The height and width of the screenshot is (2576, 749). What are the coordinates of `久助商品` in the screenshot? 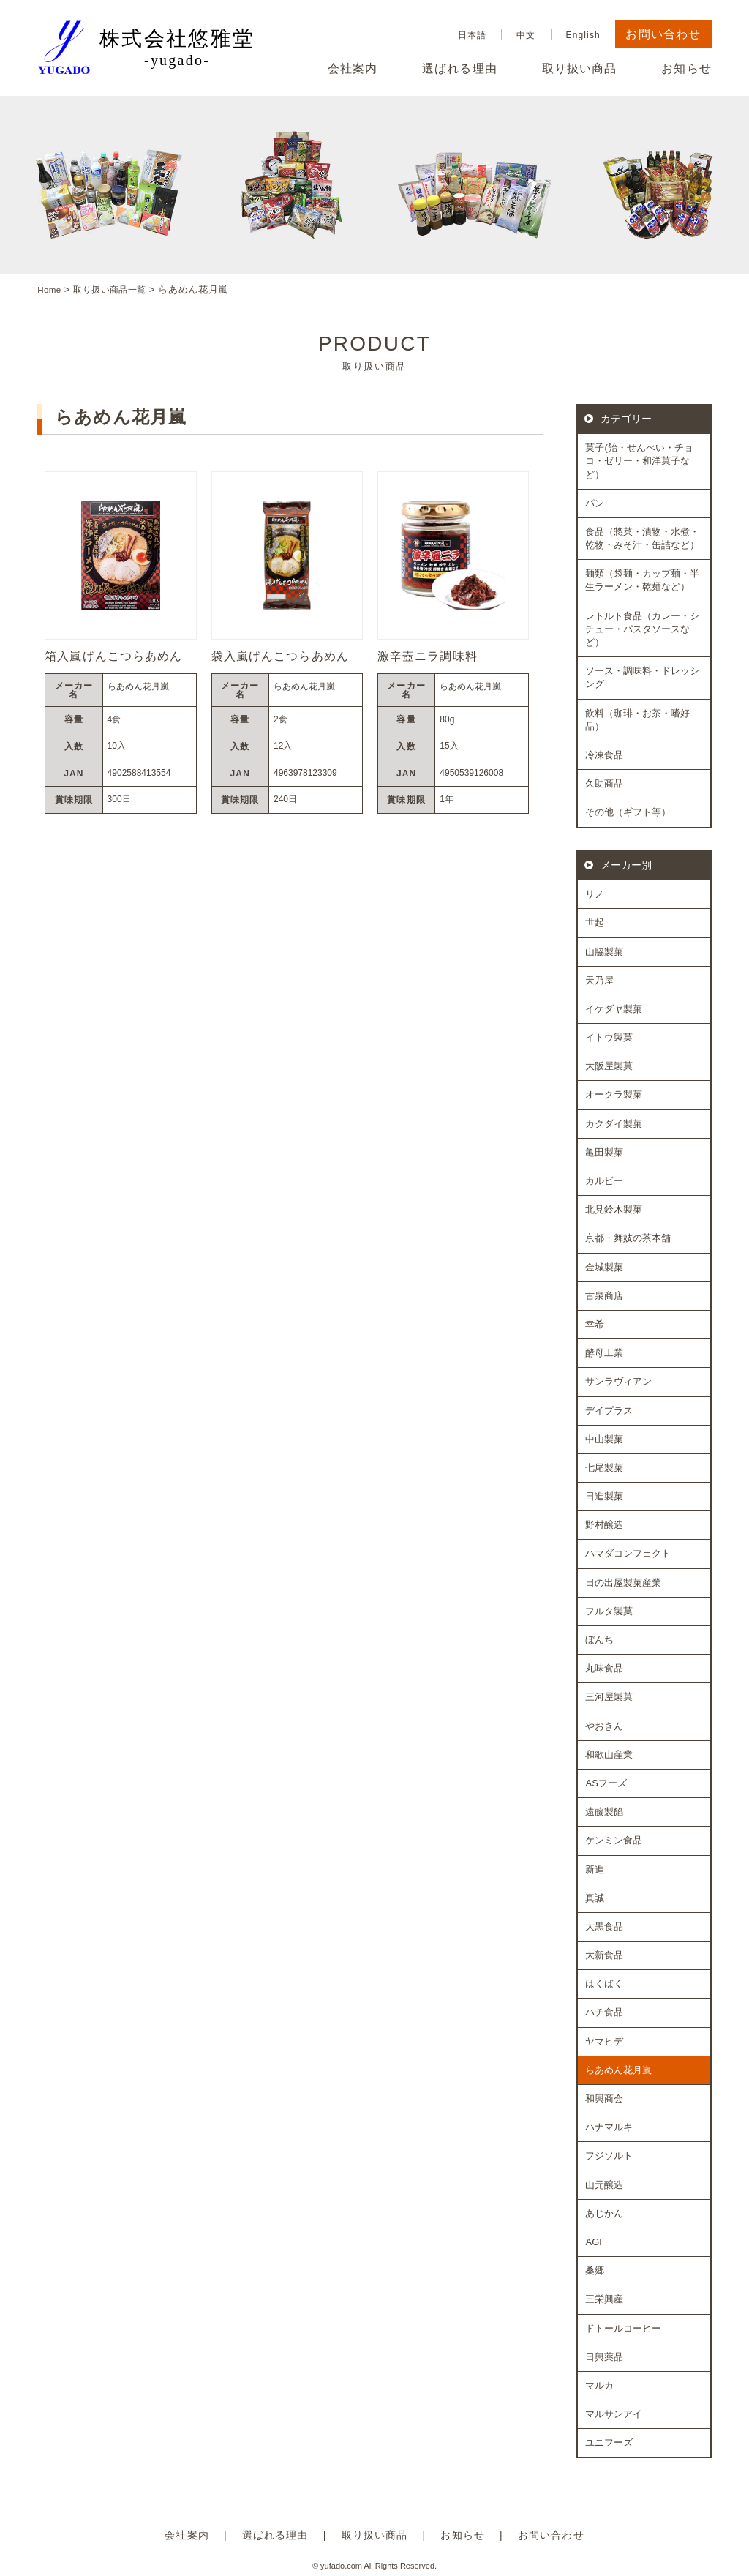 It's located at (604, 783).